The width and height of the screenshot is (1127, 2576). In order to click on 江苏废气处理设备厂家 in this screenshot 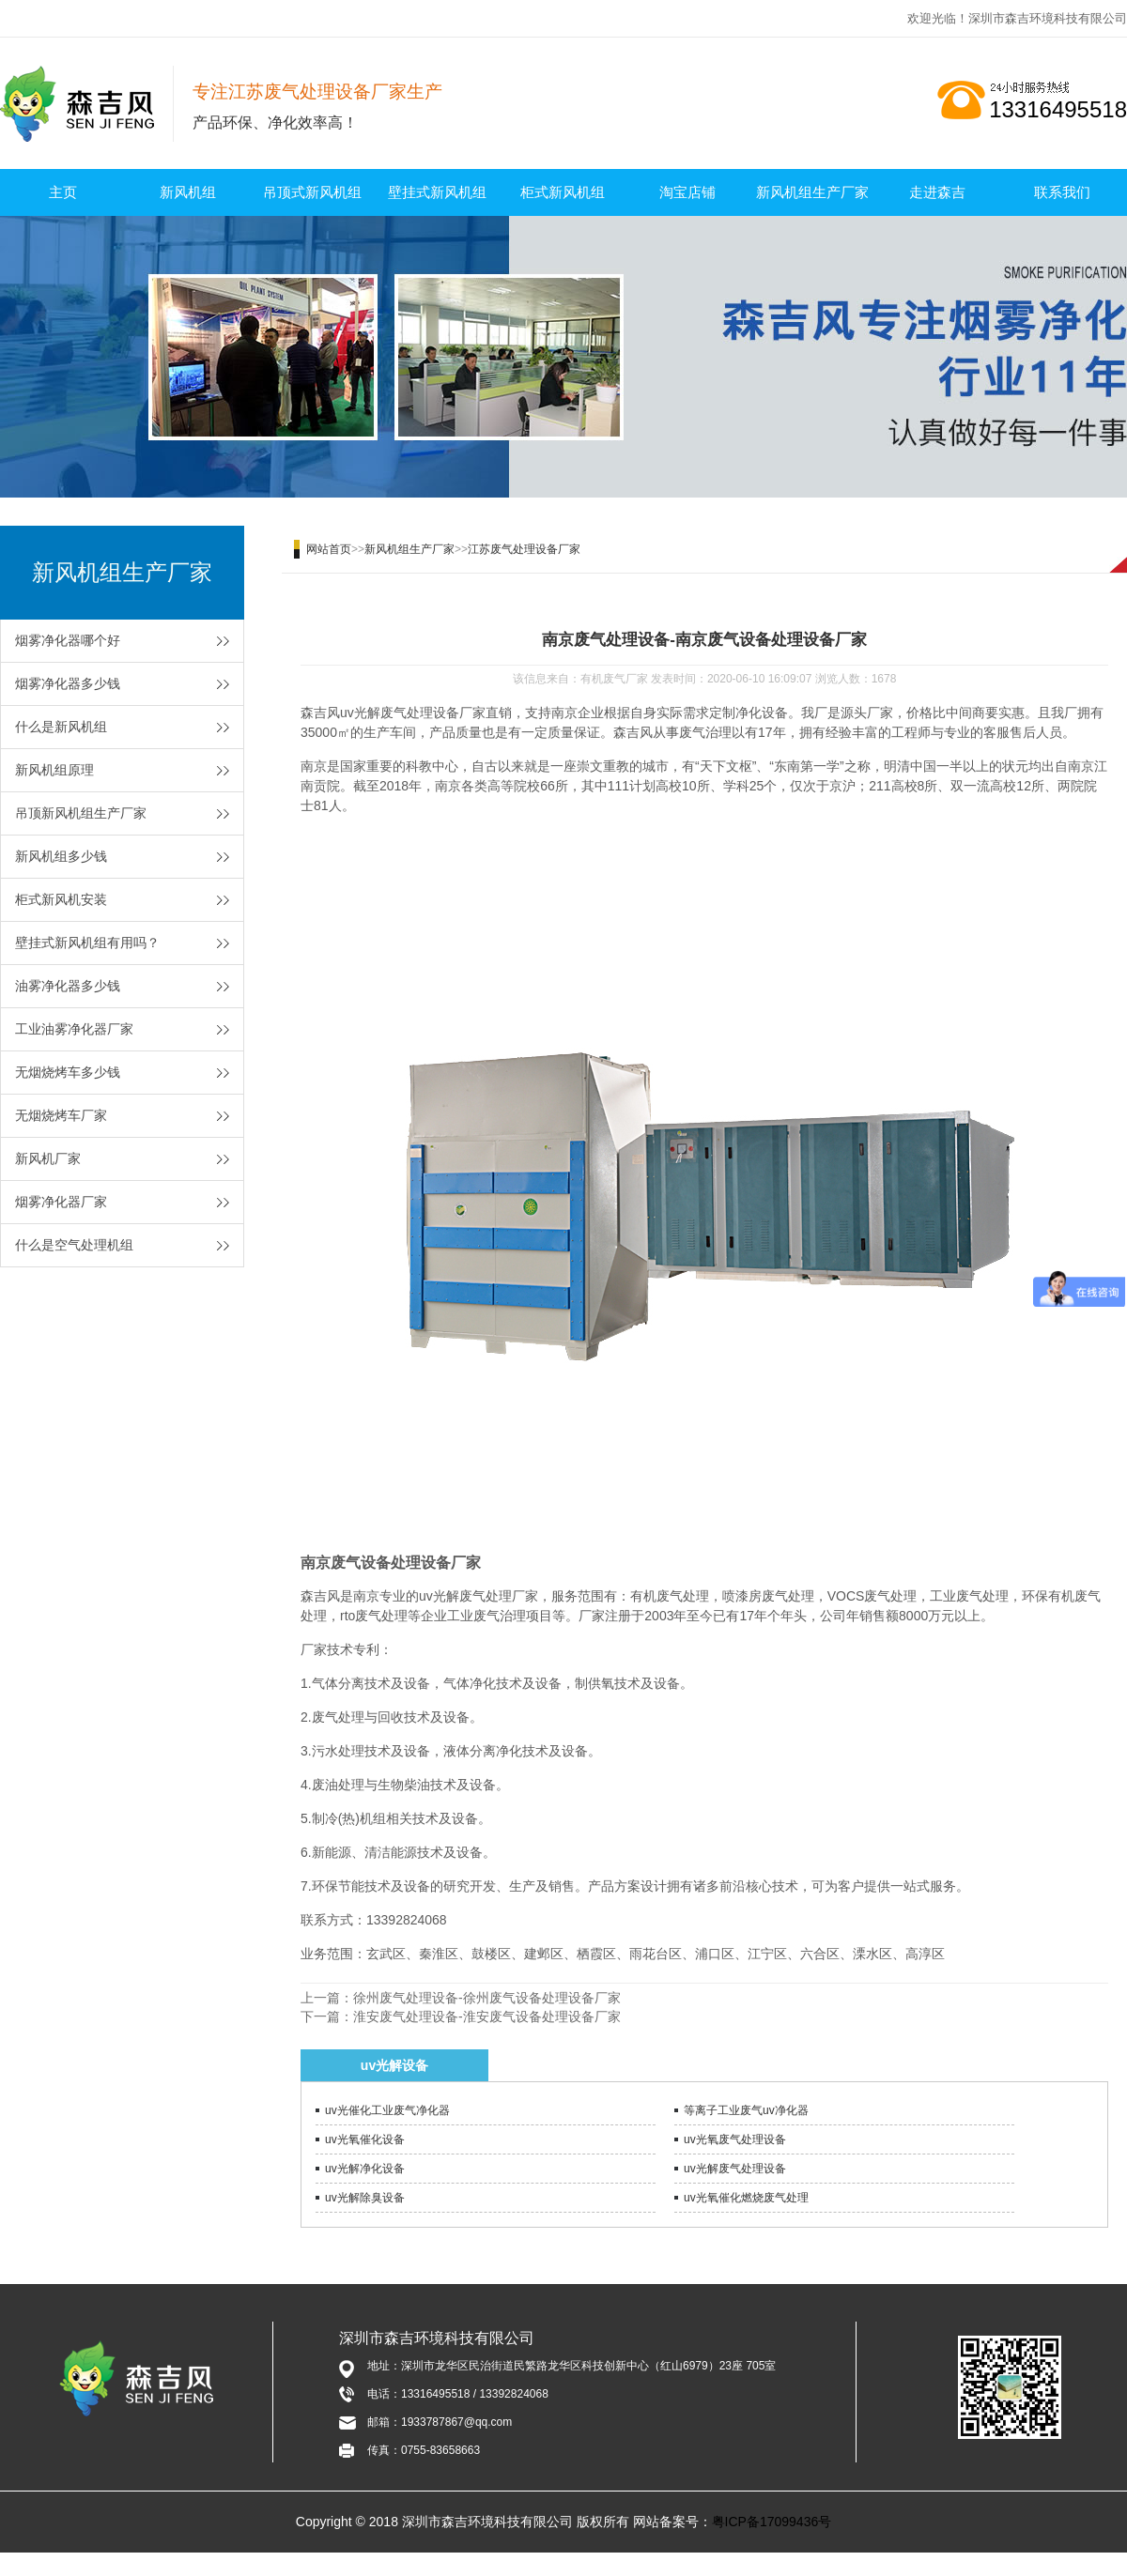, I will do `click(524, 549)`.